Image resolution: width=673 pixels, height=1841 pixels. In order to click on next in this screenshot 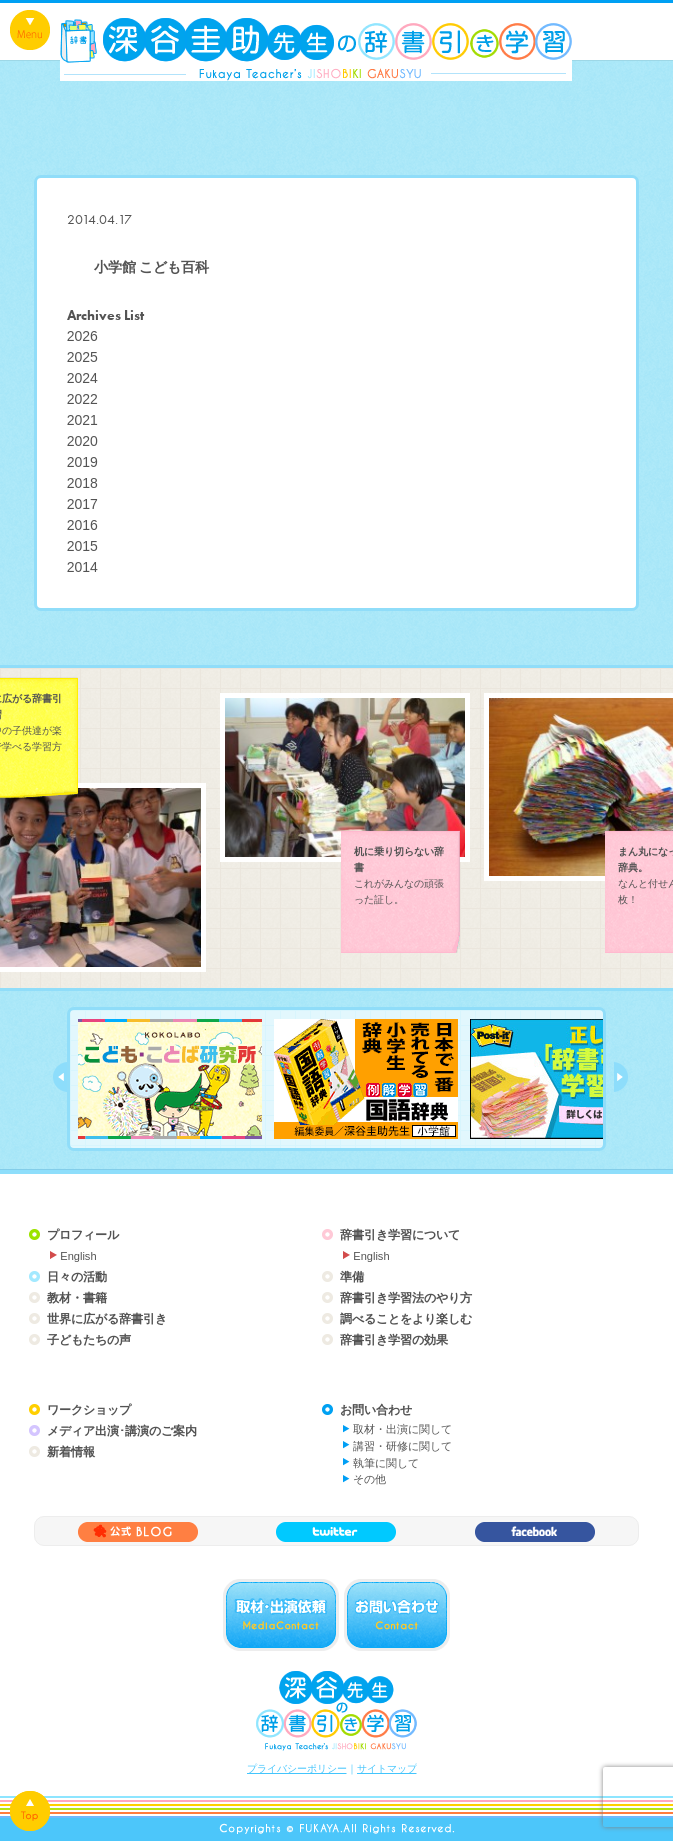, I will do `click(621, 1077)`.